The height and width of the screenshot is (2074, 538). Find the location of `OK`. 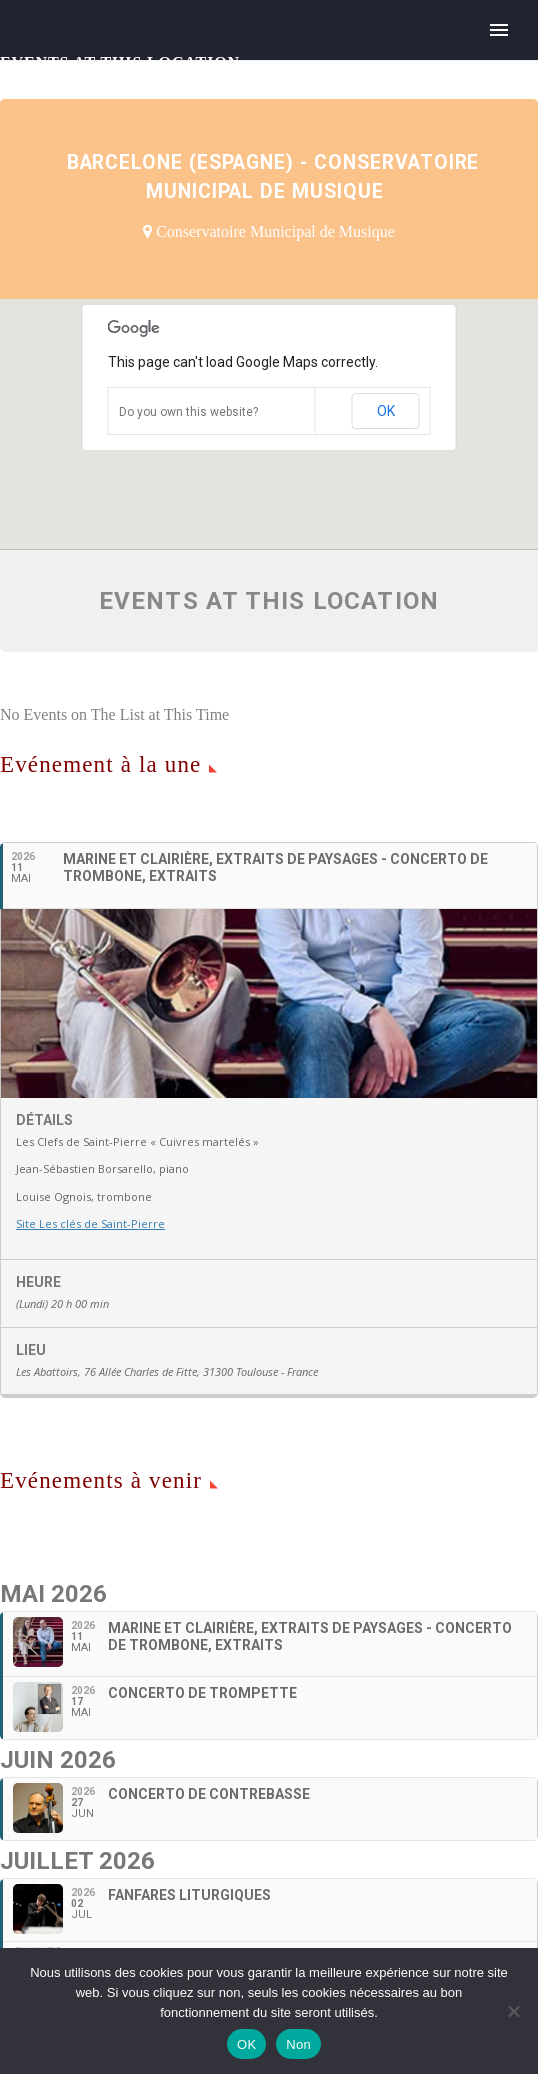

OK is located at coordinates (386, 411).